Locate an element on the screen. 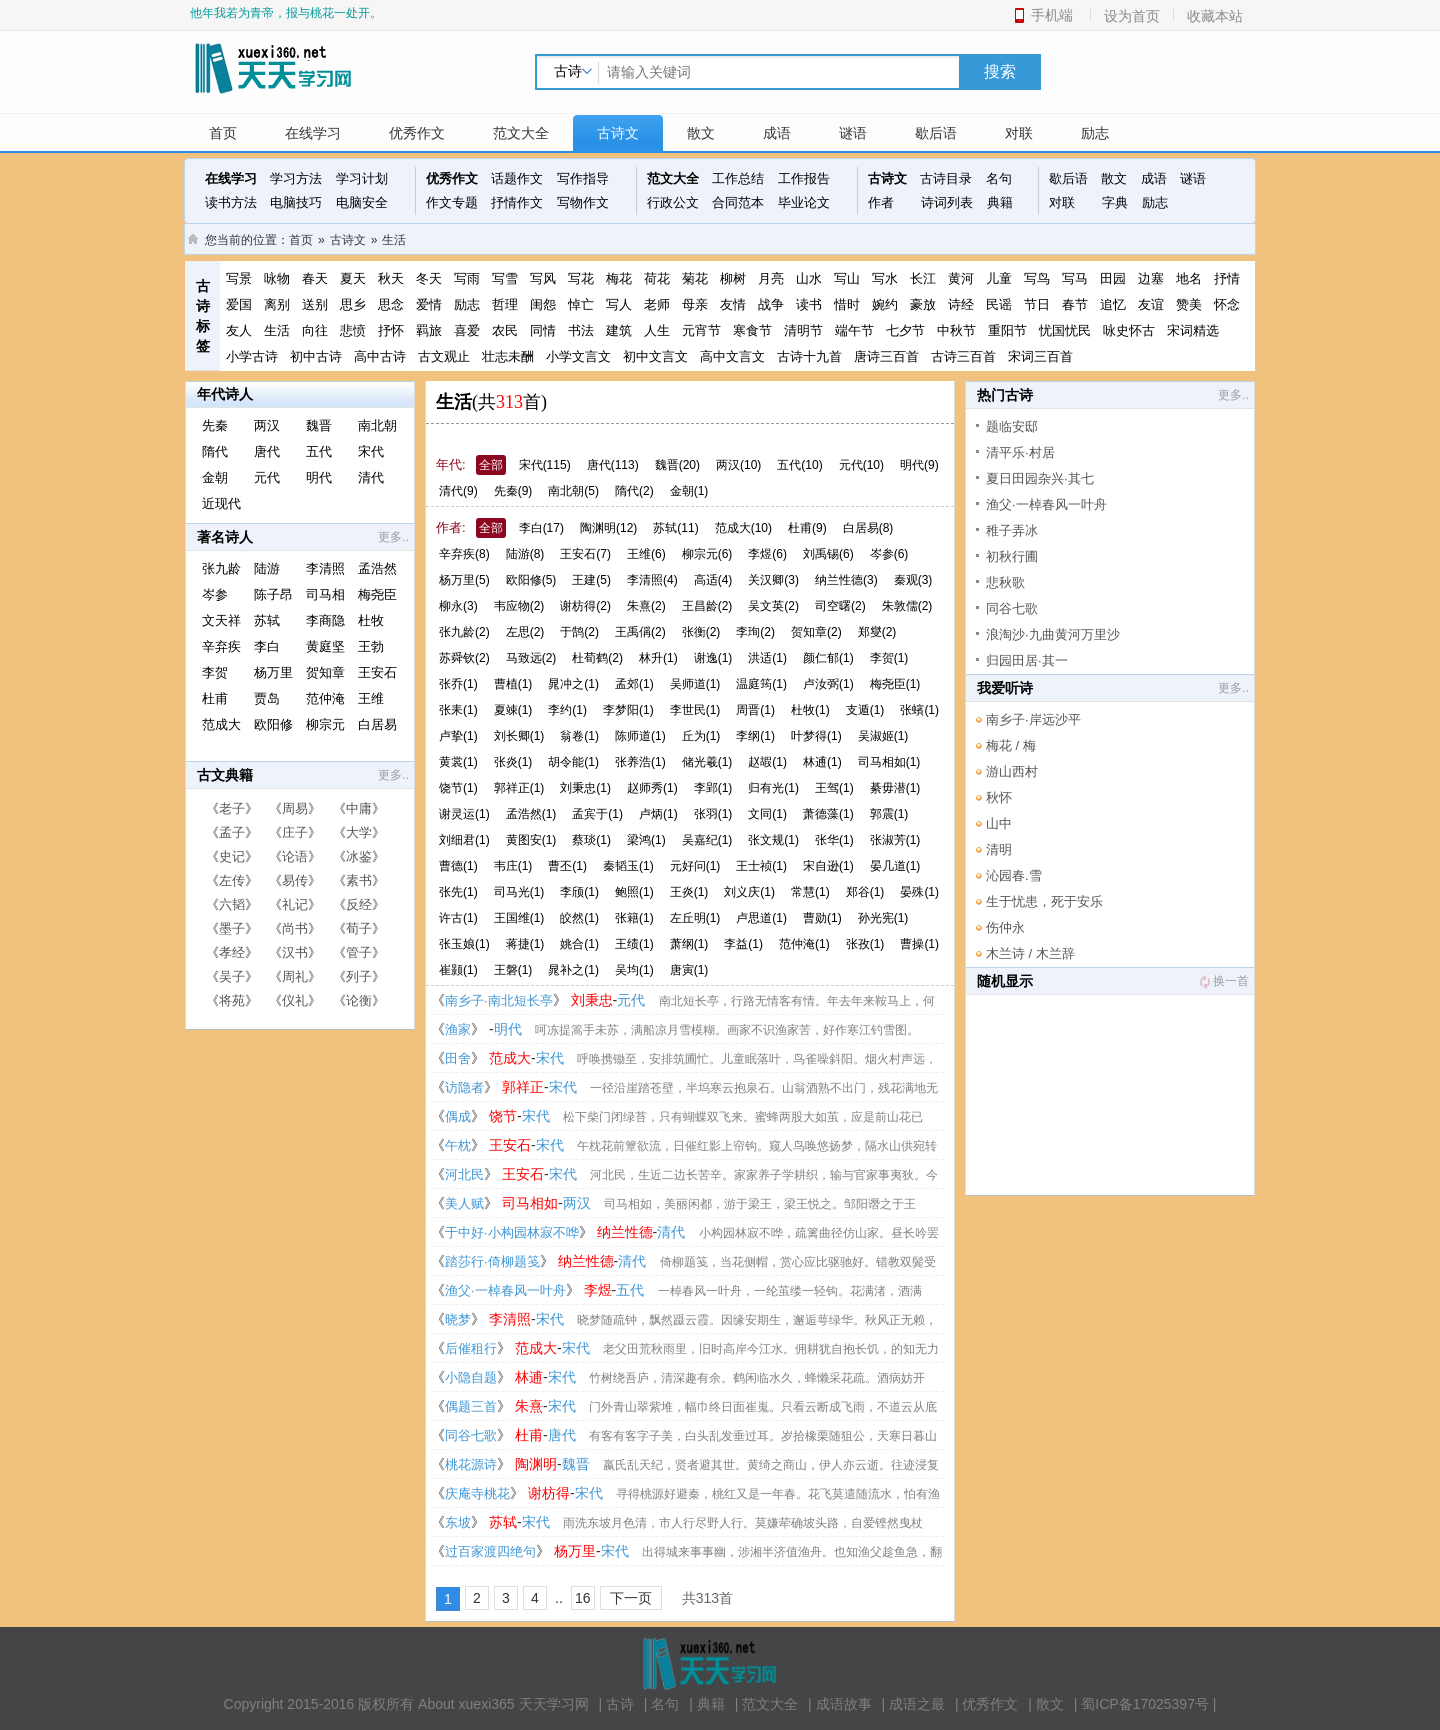  张羽 is located at coordinates (713, 814).